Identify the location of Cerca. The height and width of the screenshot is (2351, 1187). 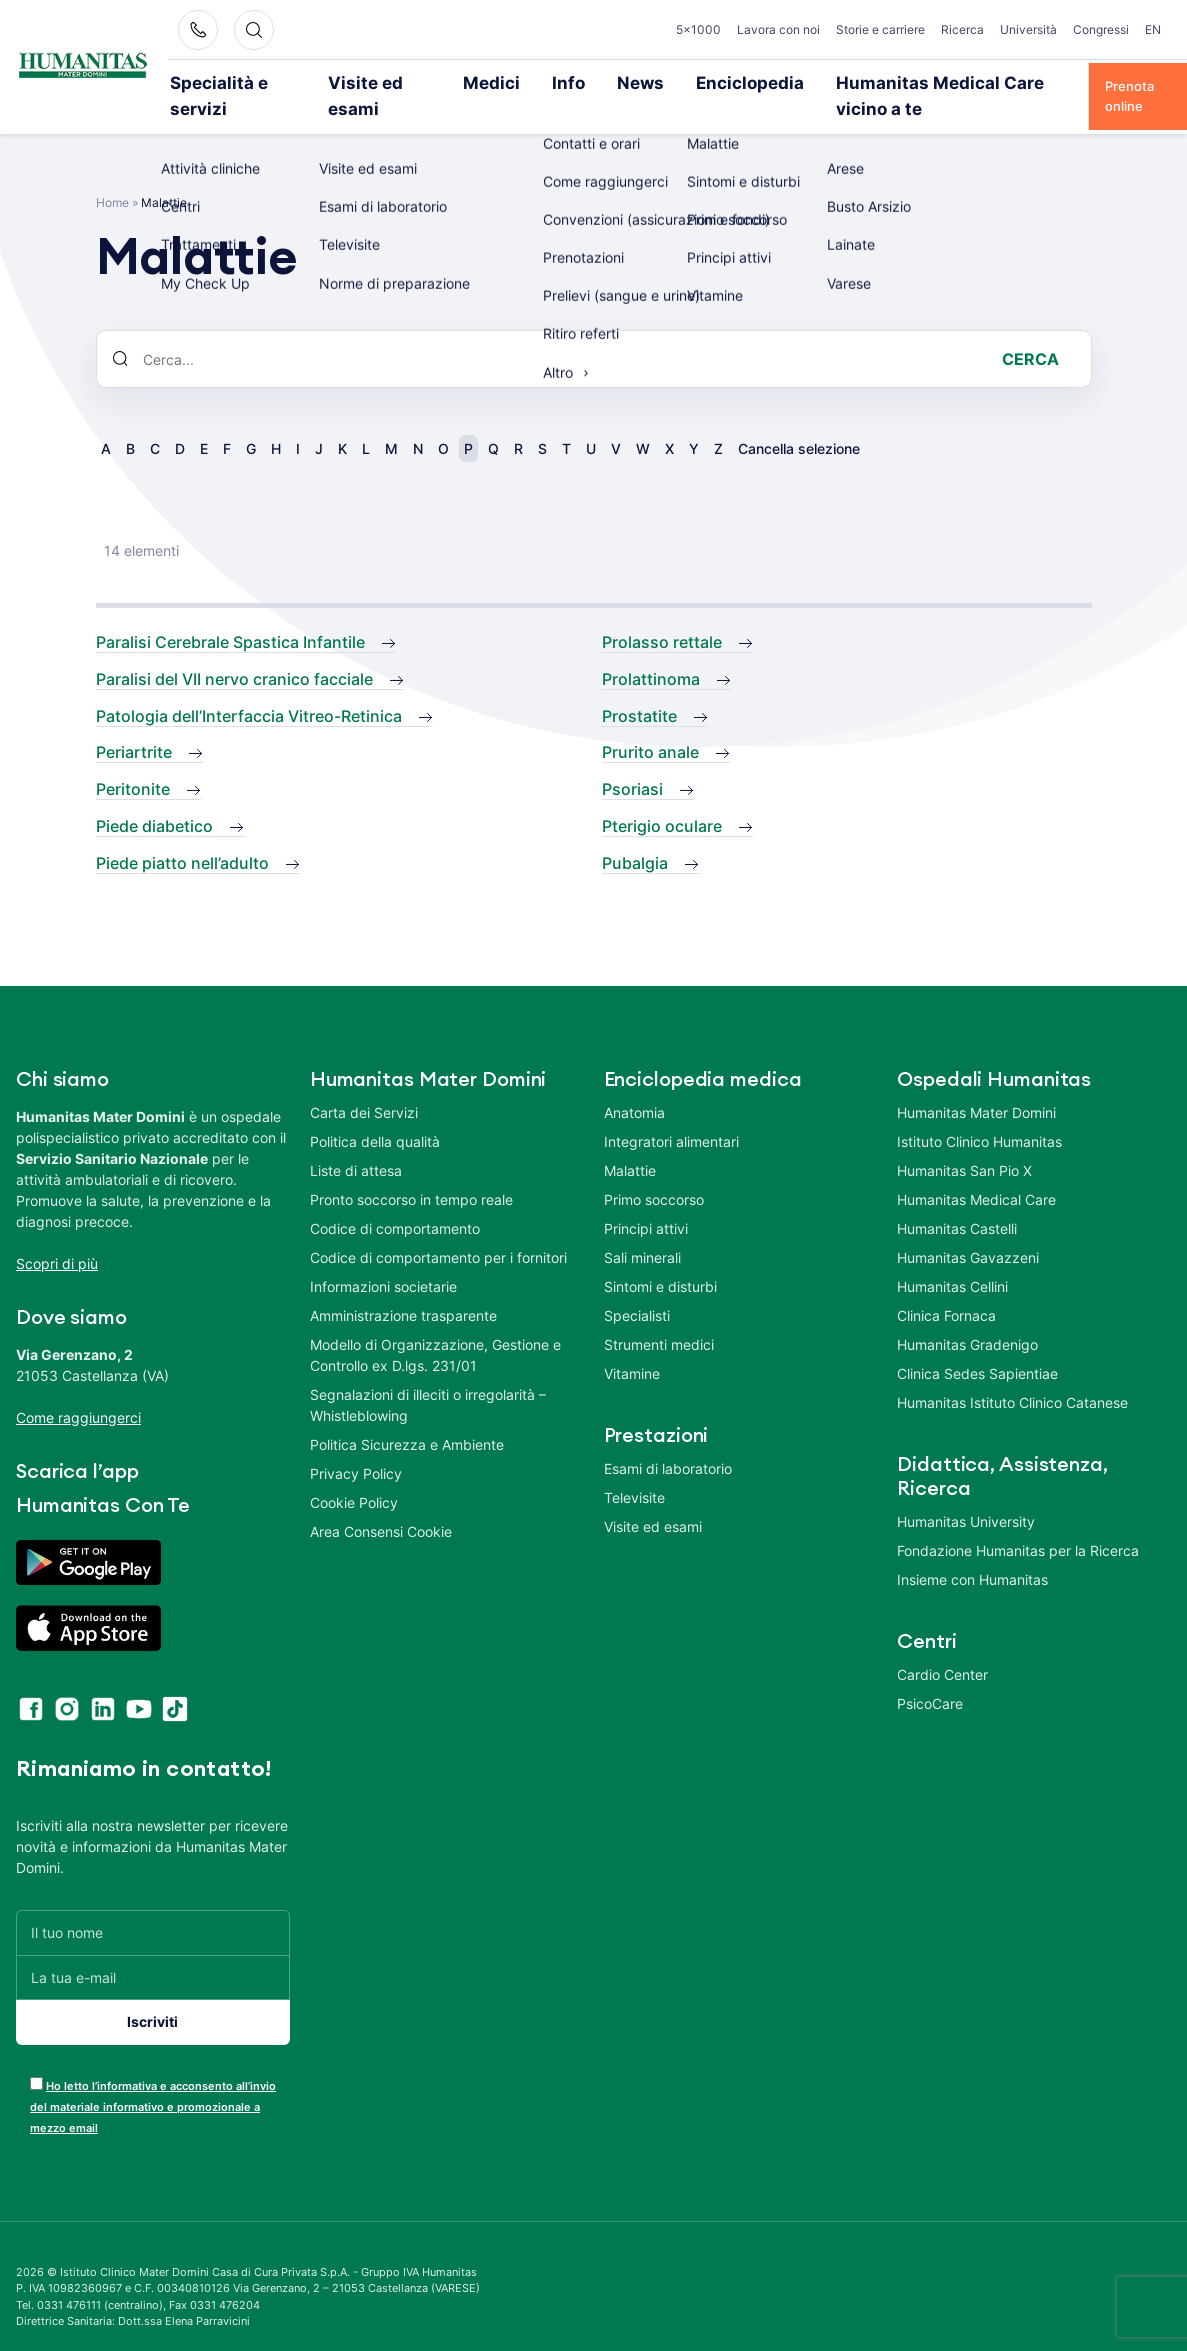
(1030, 332).